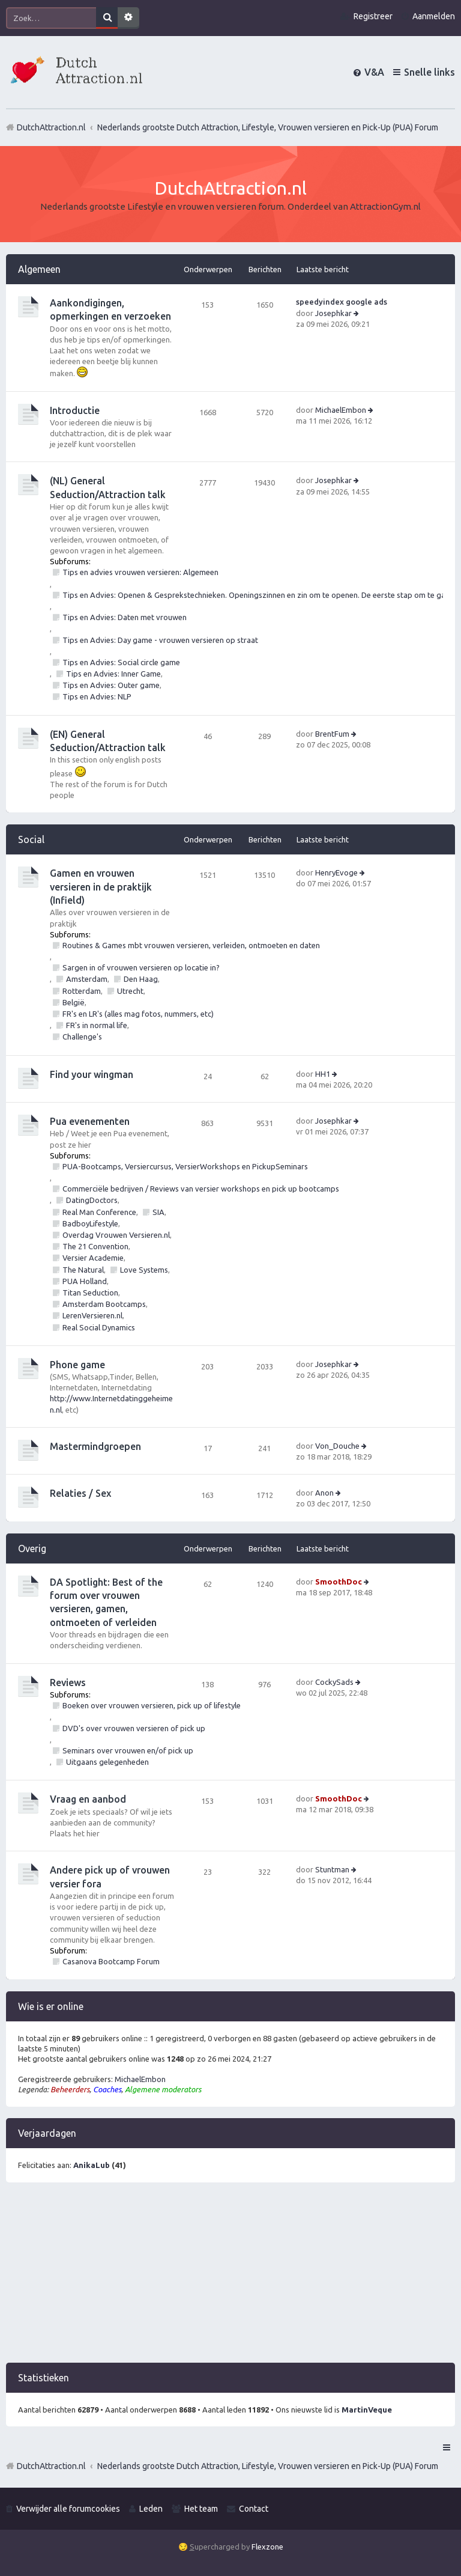 Image resolution: width=461 pixels, height=2576 pixels. Describe the element at coordinates (31, 839) in the screenshot. I see `Social` at that location.